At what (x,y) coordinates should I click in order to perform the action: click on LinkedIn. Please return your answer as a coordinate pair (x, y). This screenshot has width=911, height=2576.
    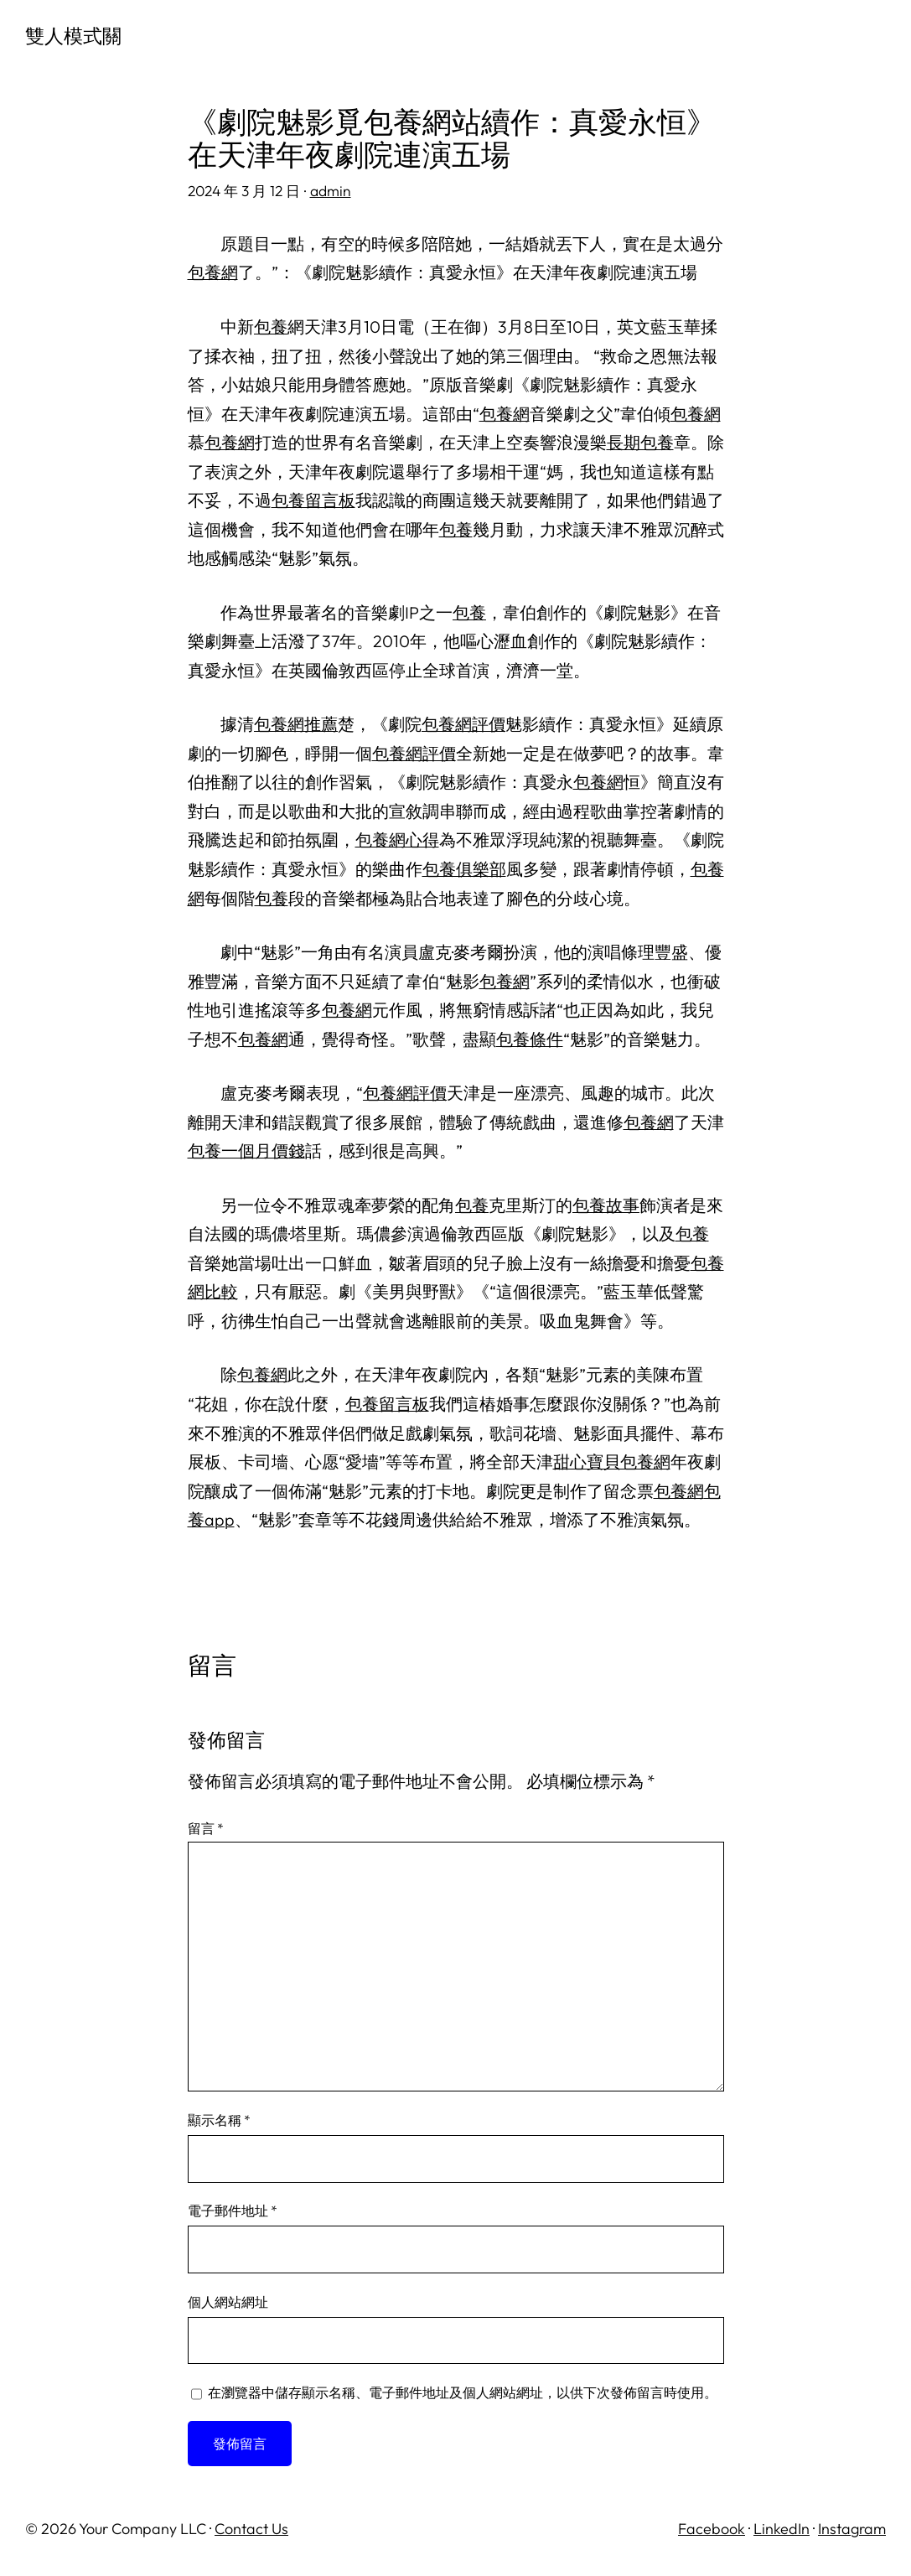
    Looking at the image, I should click on (781, 2528).